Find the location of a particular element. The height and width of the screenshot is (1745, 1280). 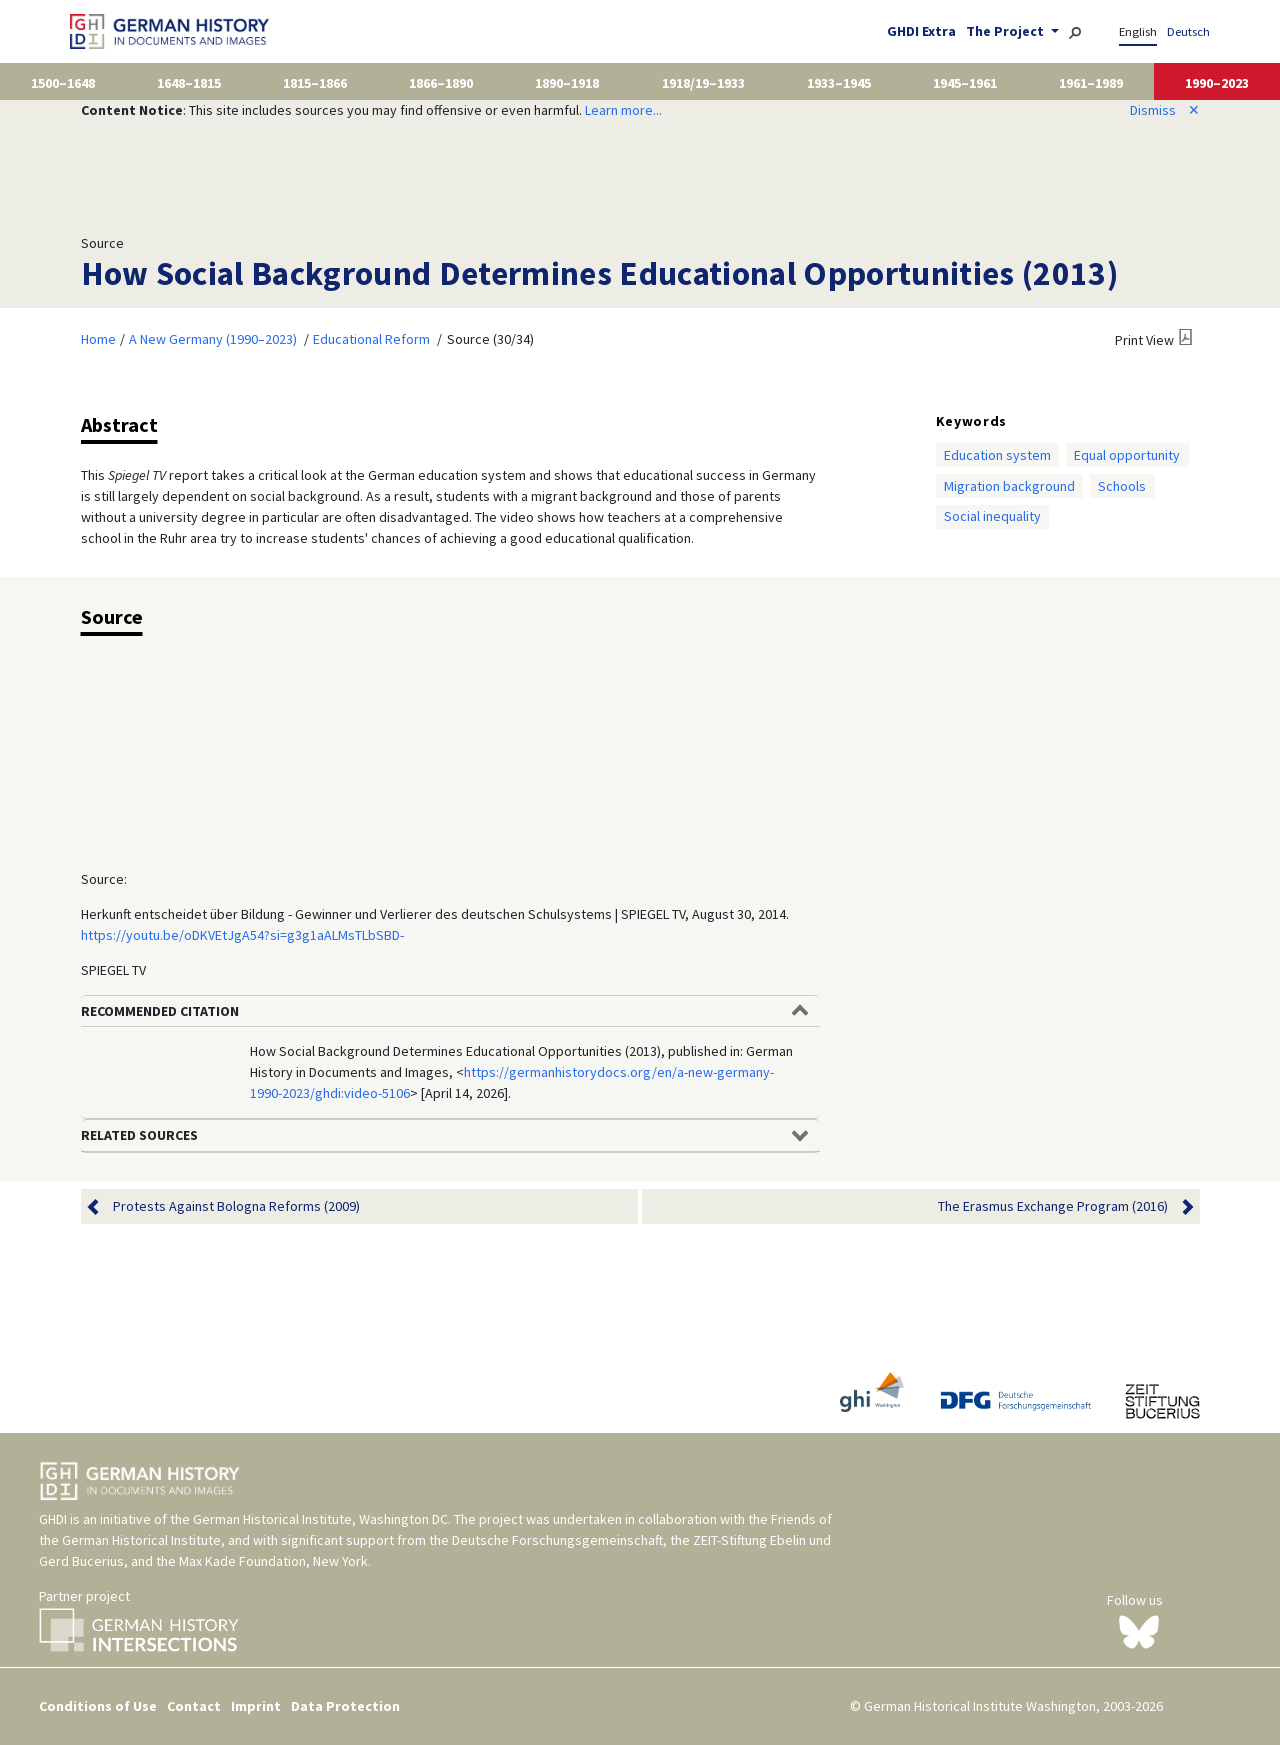

Max Kade Foundation, New York is located at coordinates (273, 1561).